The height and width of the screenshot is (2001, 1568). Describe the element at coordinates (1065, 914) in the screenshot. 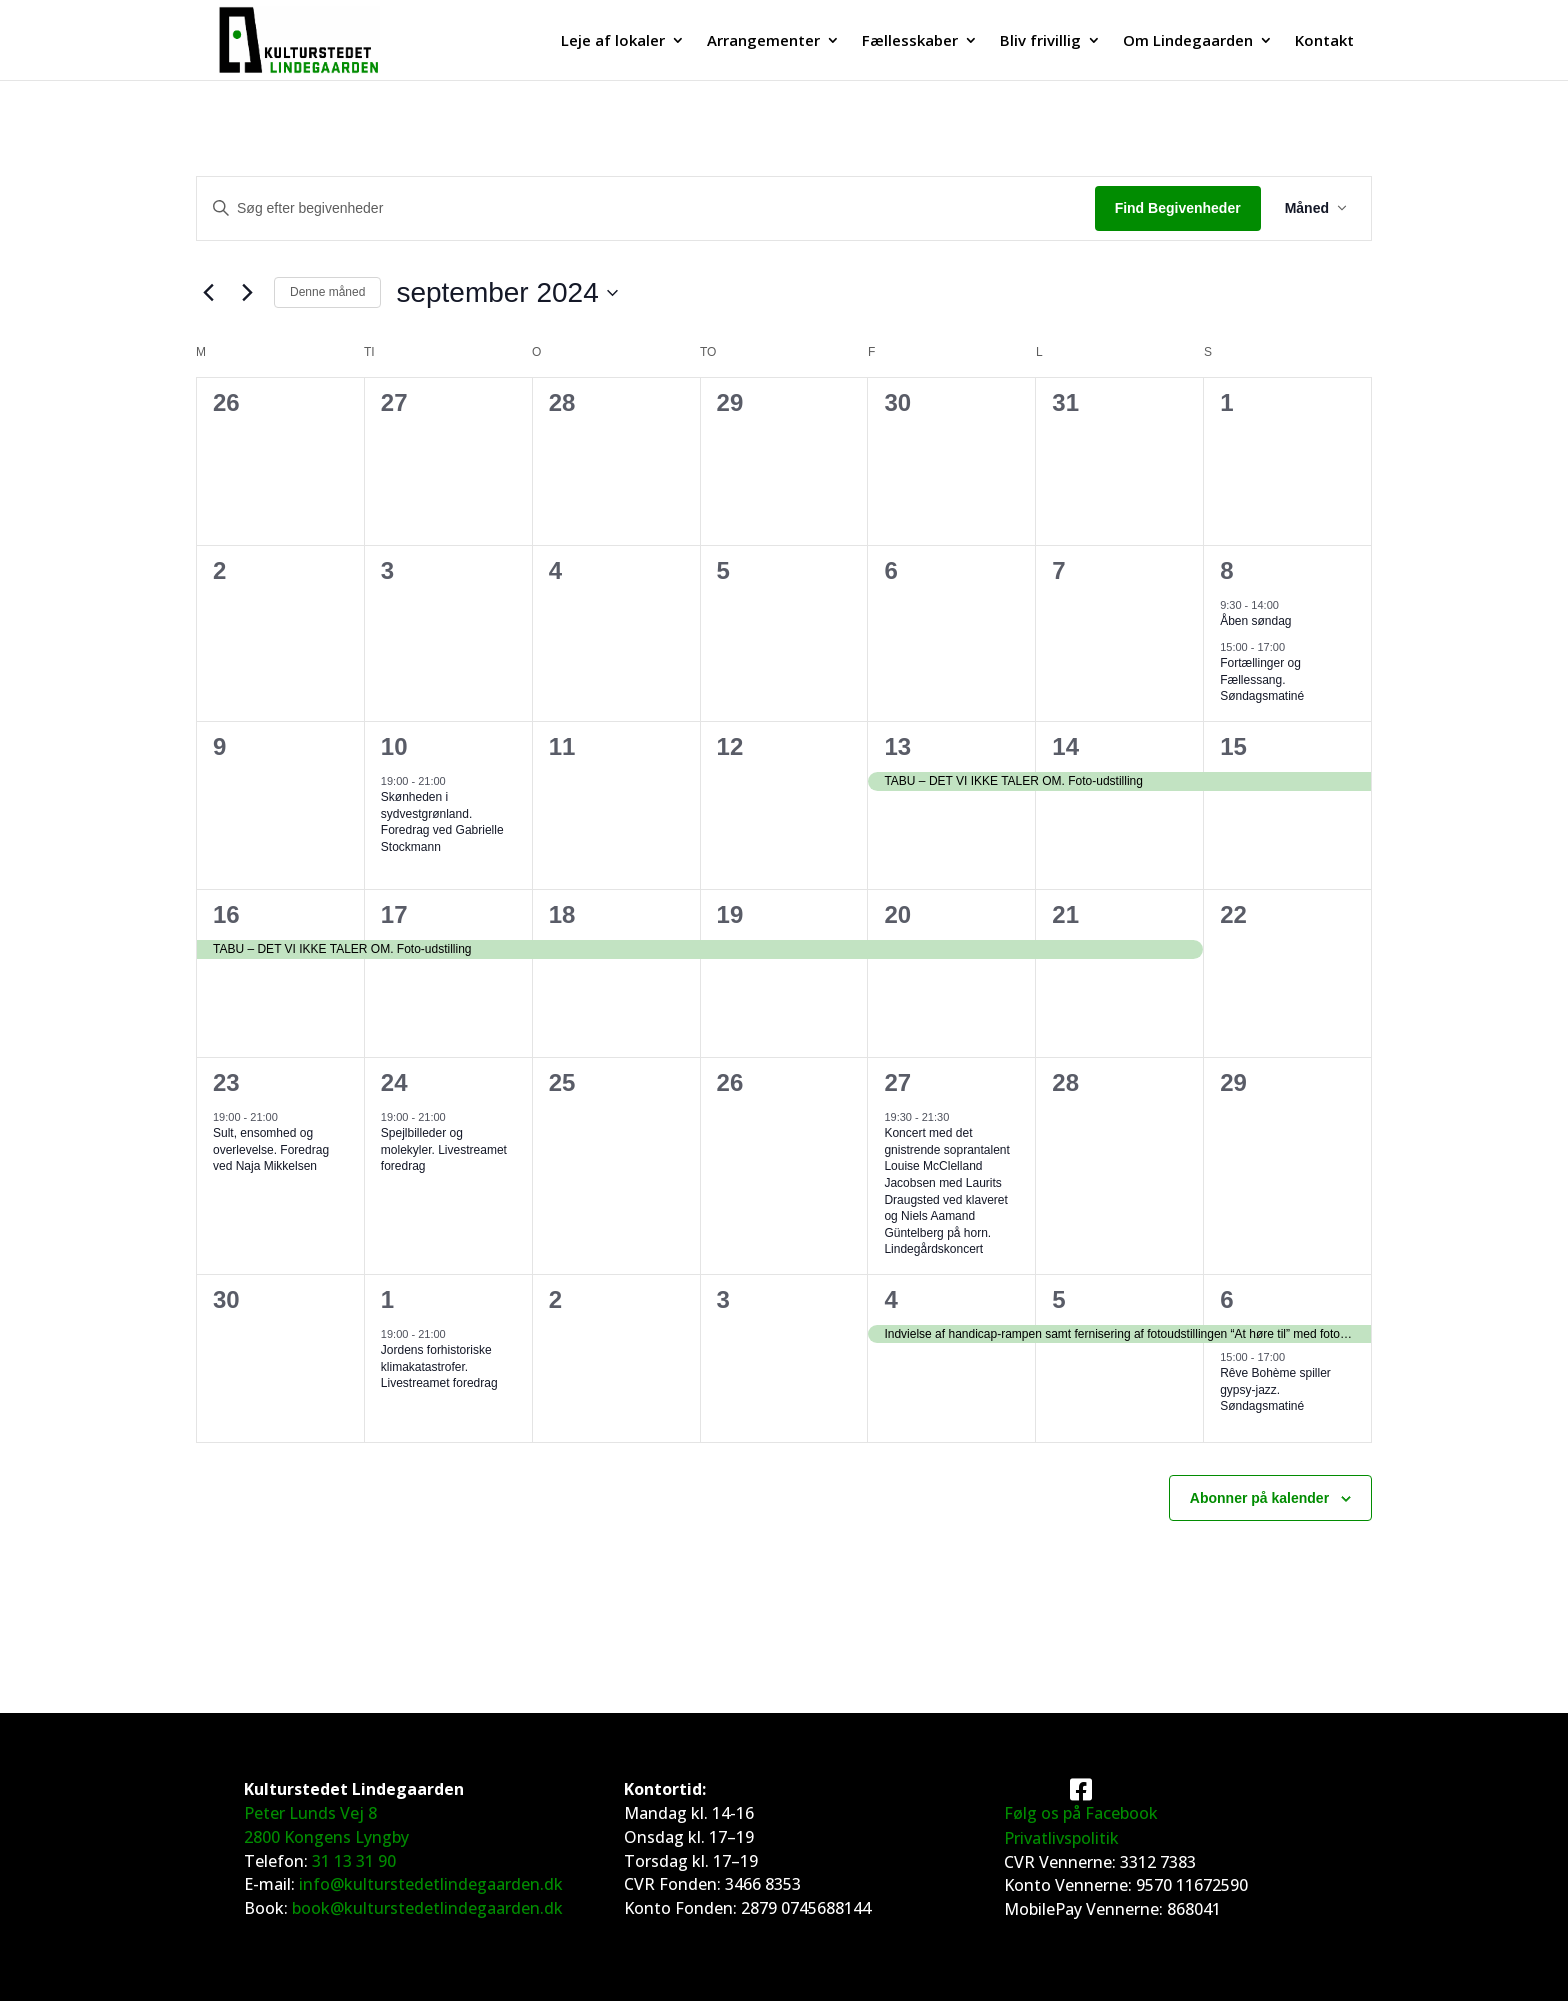

I see `21 [21. september]` at that location.